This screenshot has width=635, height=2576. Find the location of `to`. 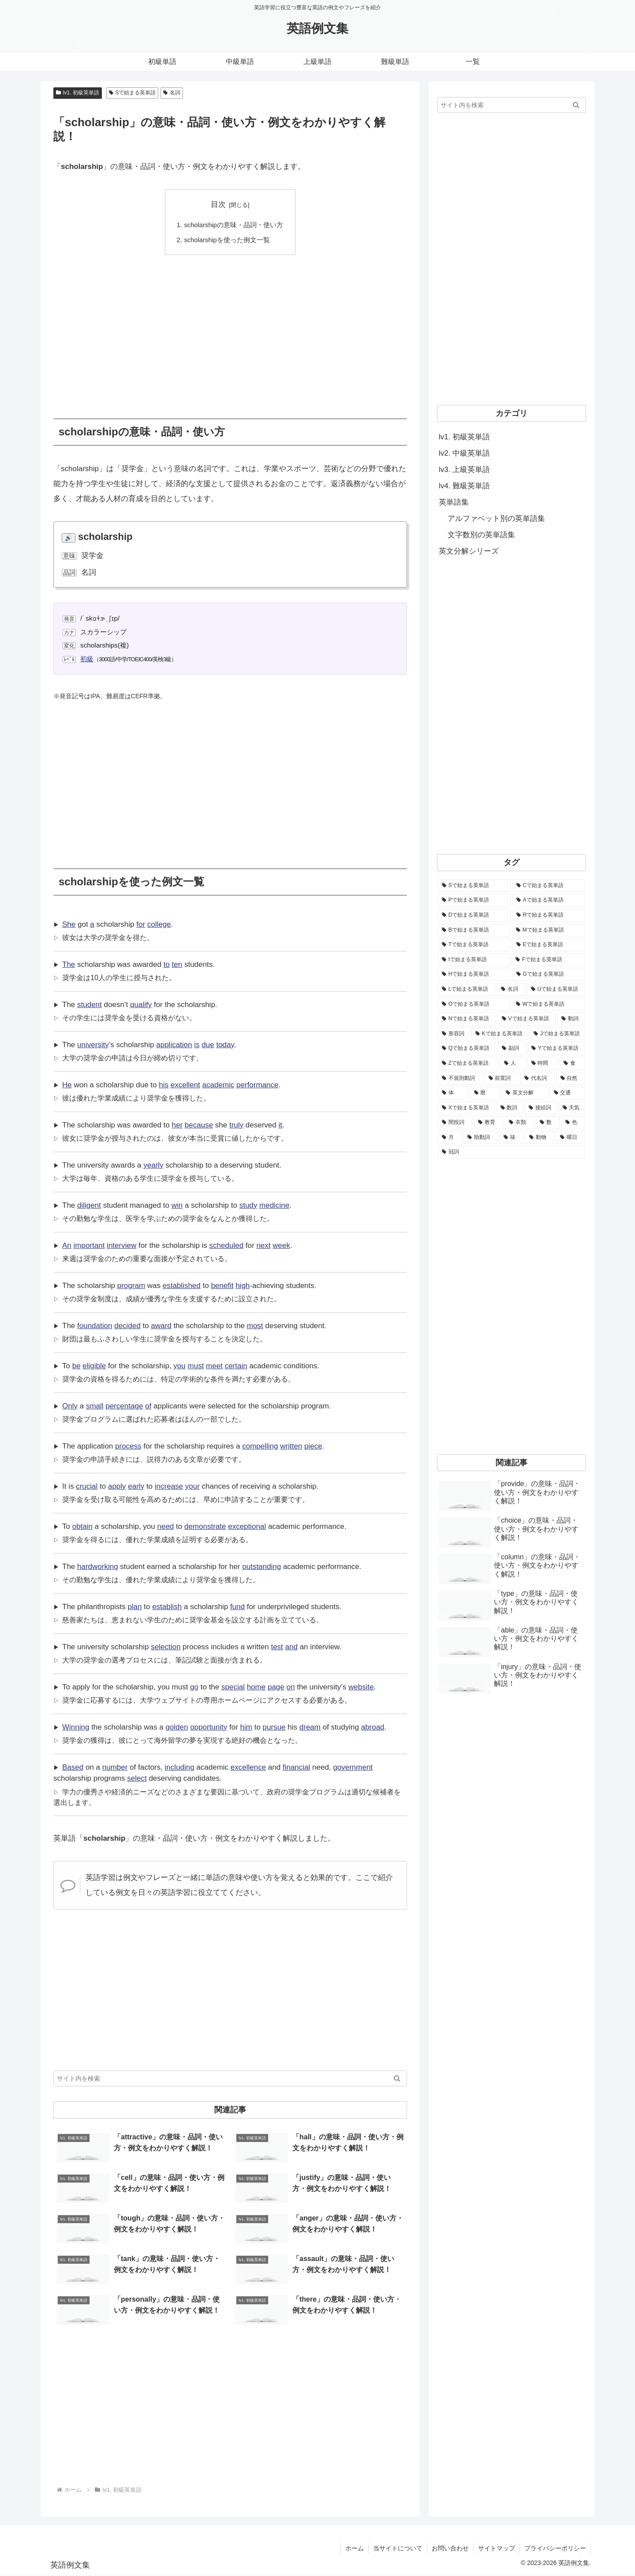

to is located at coordinates (167, 964).